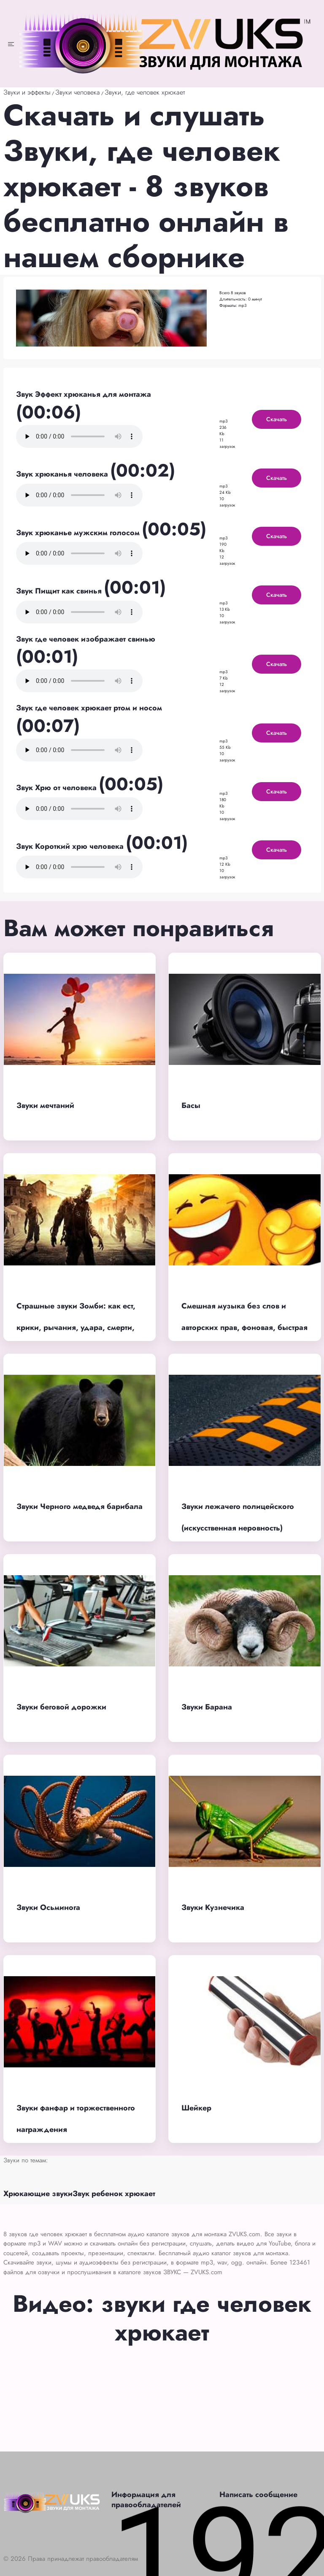 Image resolution: width=324 pixels, height=2576 pixels. What do you see at coordinates (60, 590) in the screenshot?
I see `Звук Пищит как свинья` at bounding box center [60, 590].